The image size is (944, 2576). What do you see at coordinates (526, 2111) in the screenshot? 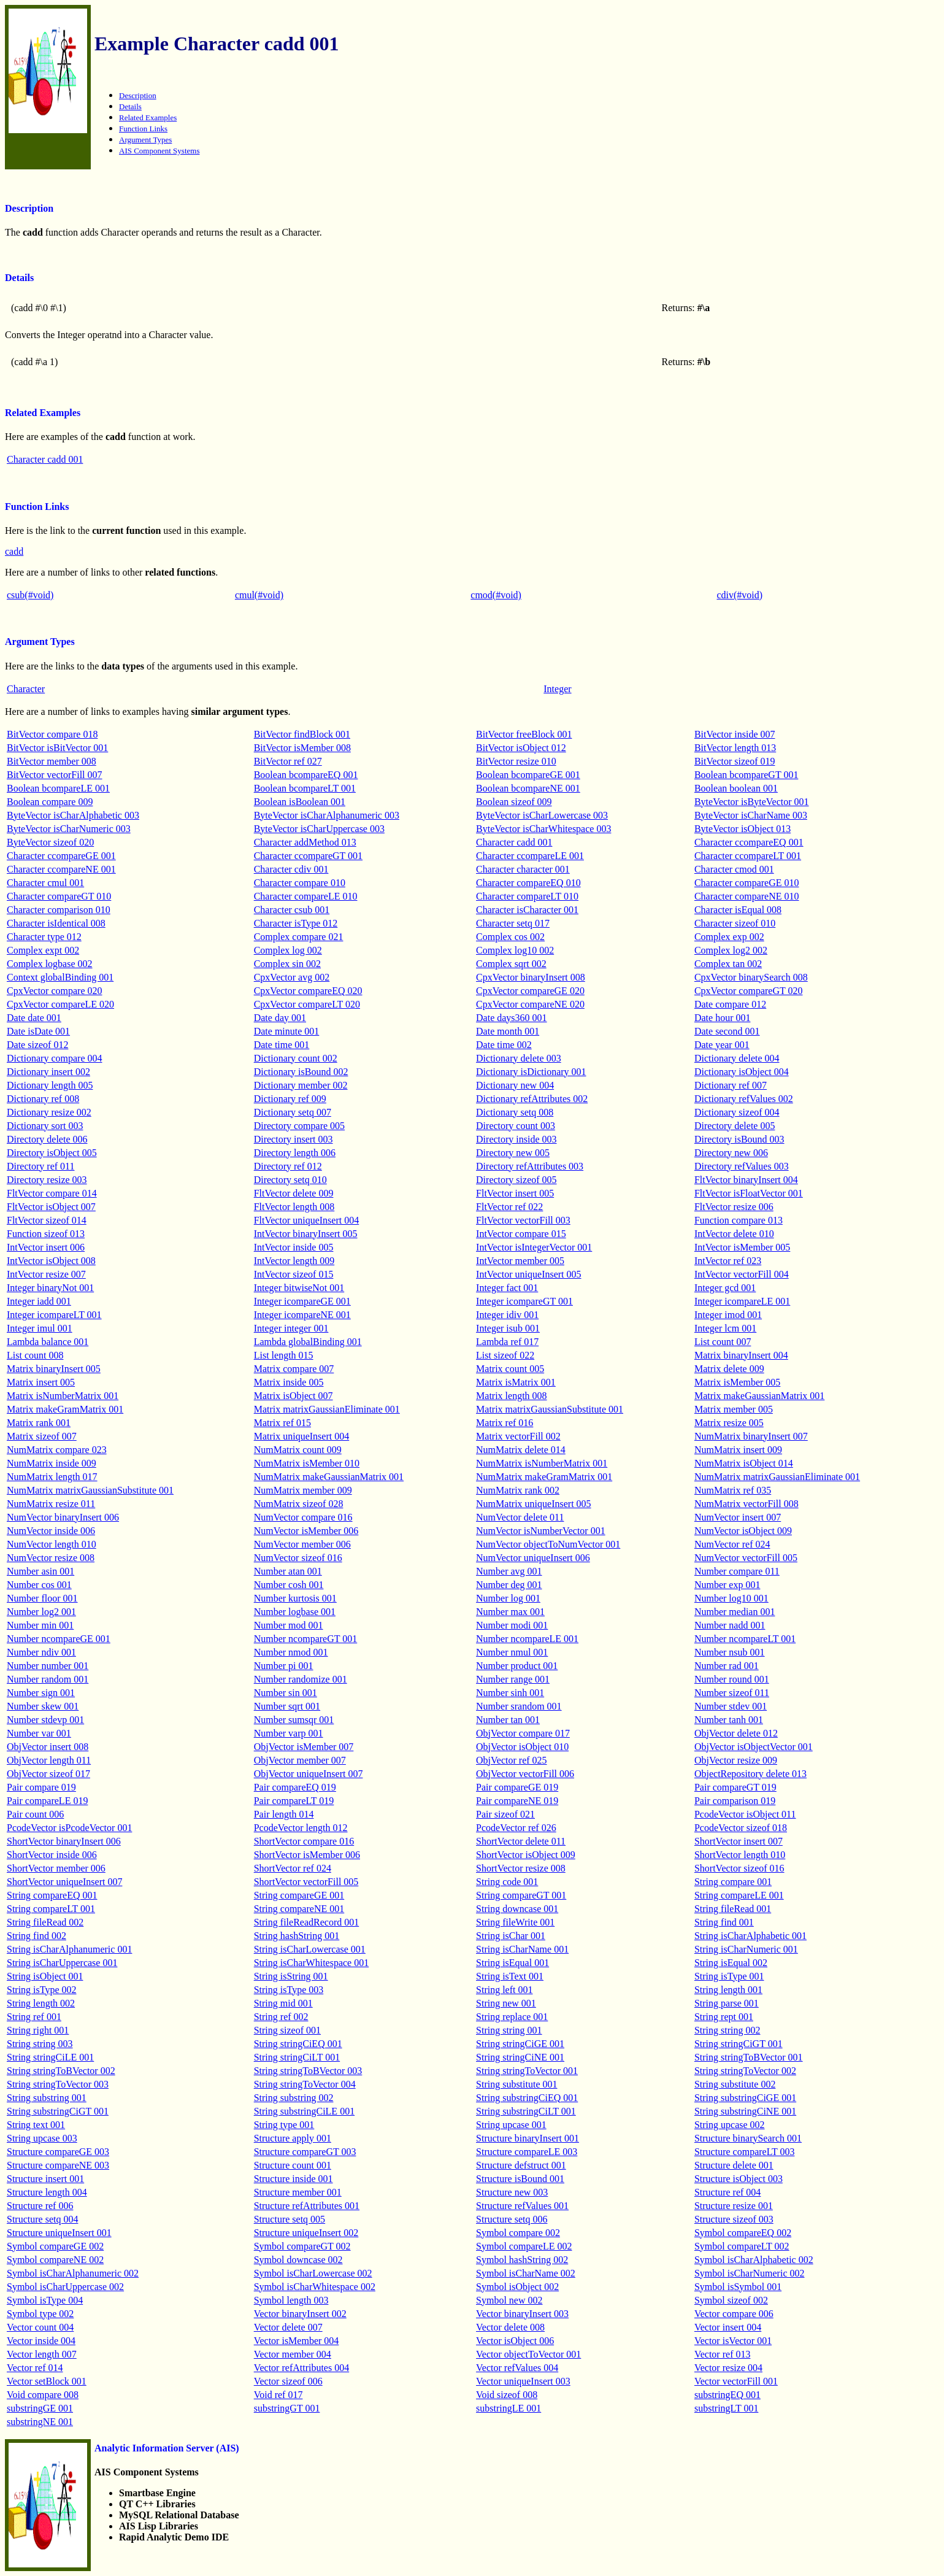
I see `String substringCiLT 001` at bounding box center [526, 2111].